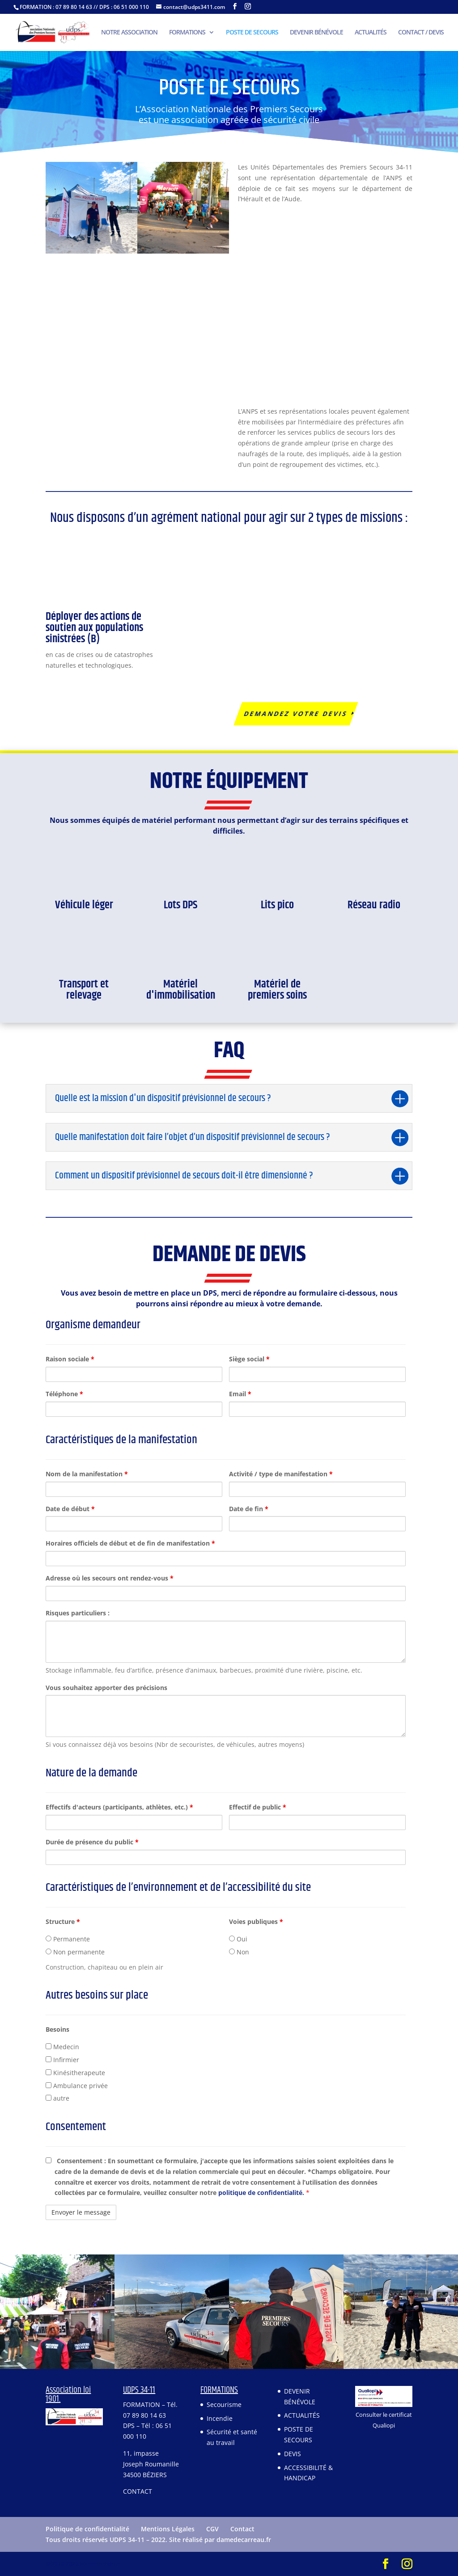 The height and width of the screenshot is (2576, 458). I want to click on Vous souhaitez apporter des précisions, so click(106, 1687).